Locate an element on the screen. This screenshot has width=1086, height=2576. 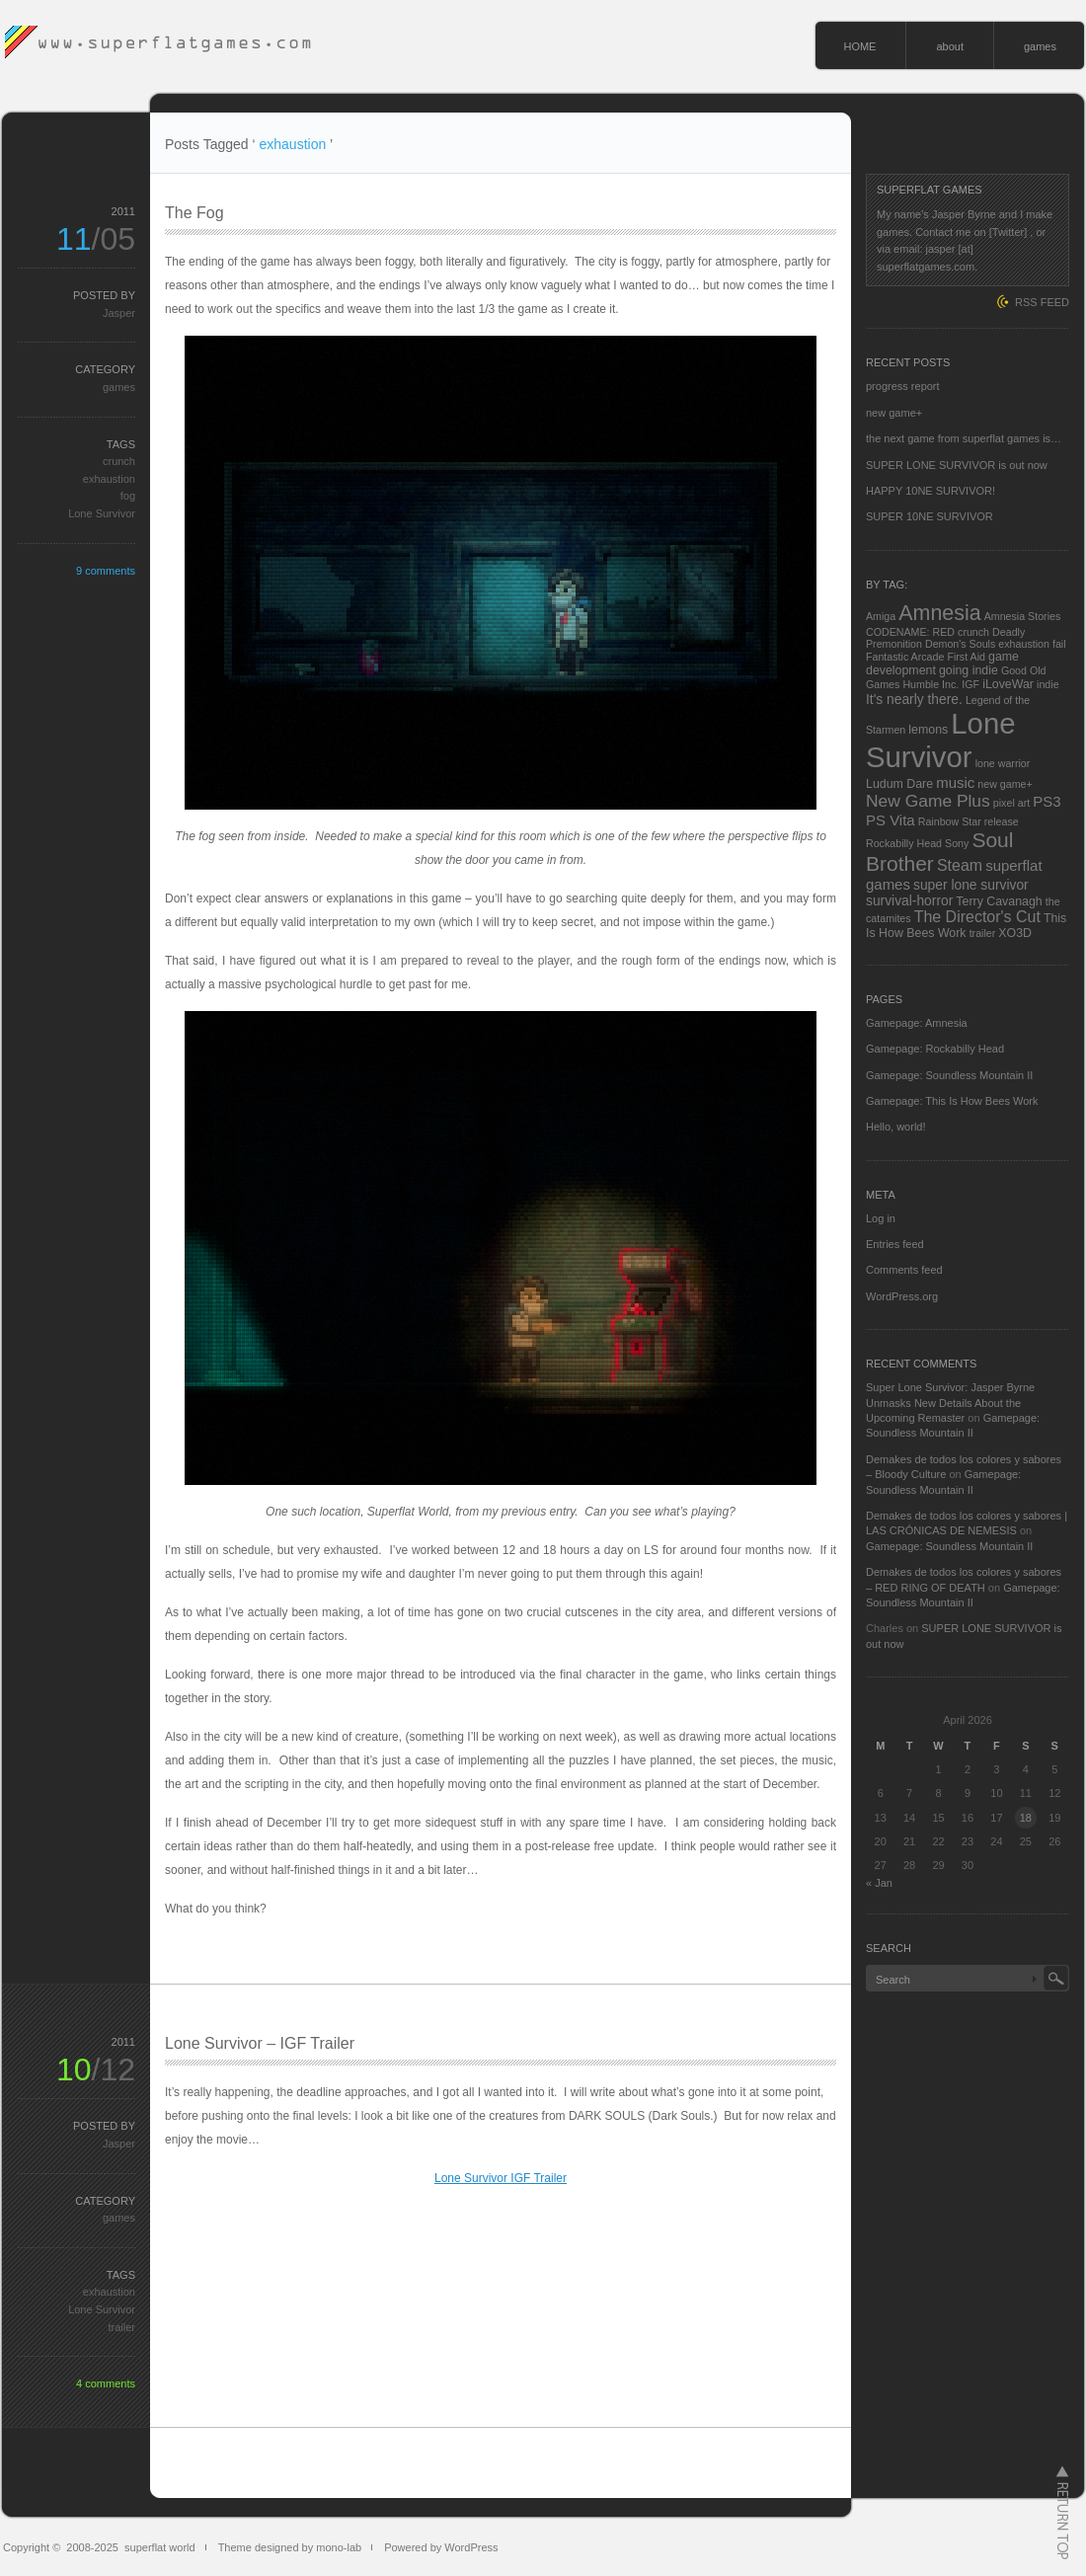
Amnesia [Amnesia (16 items)] is located at coordinates (939, 613).